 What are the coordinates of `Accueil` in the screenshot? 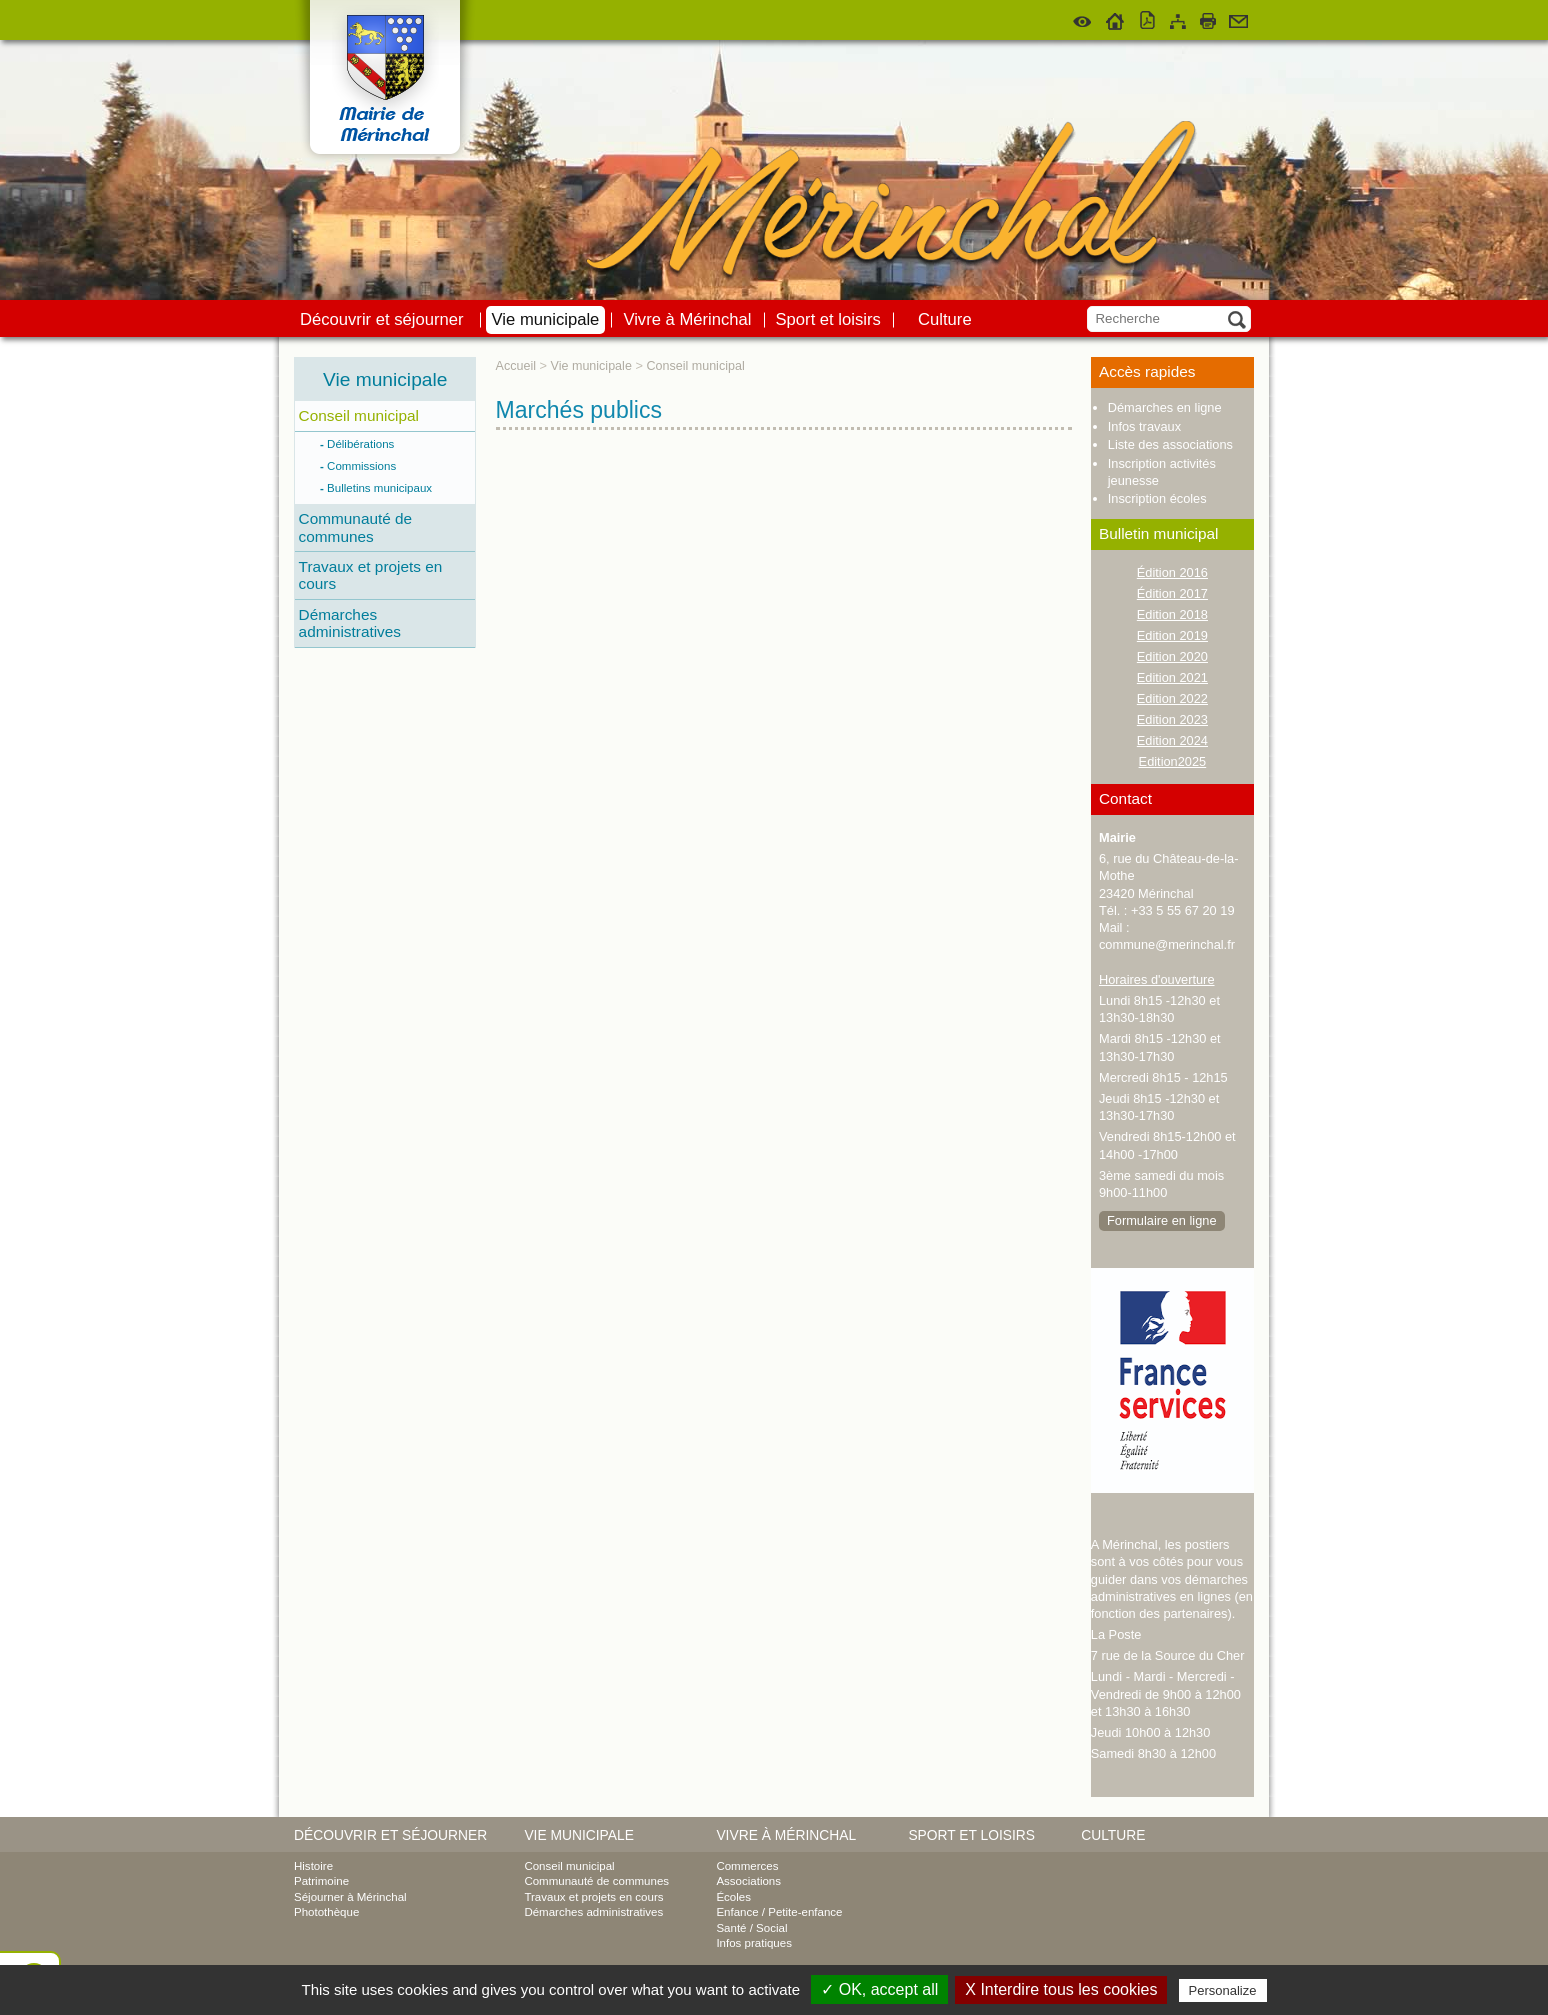 It's located at (1115, 18).